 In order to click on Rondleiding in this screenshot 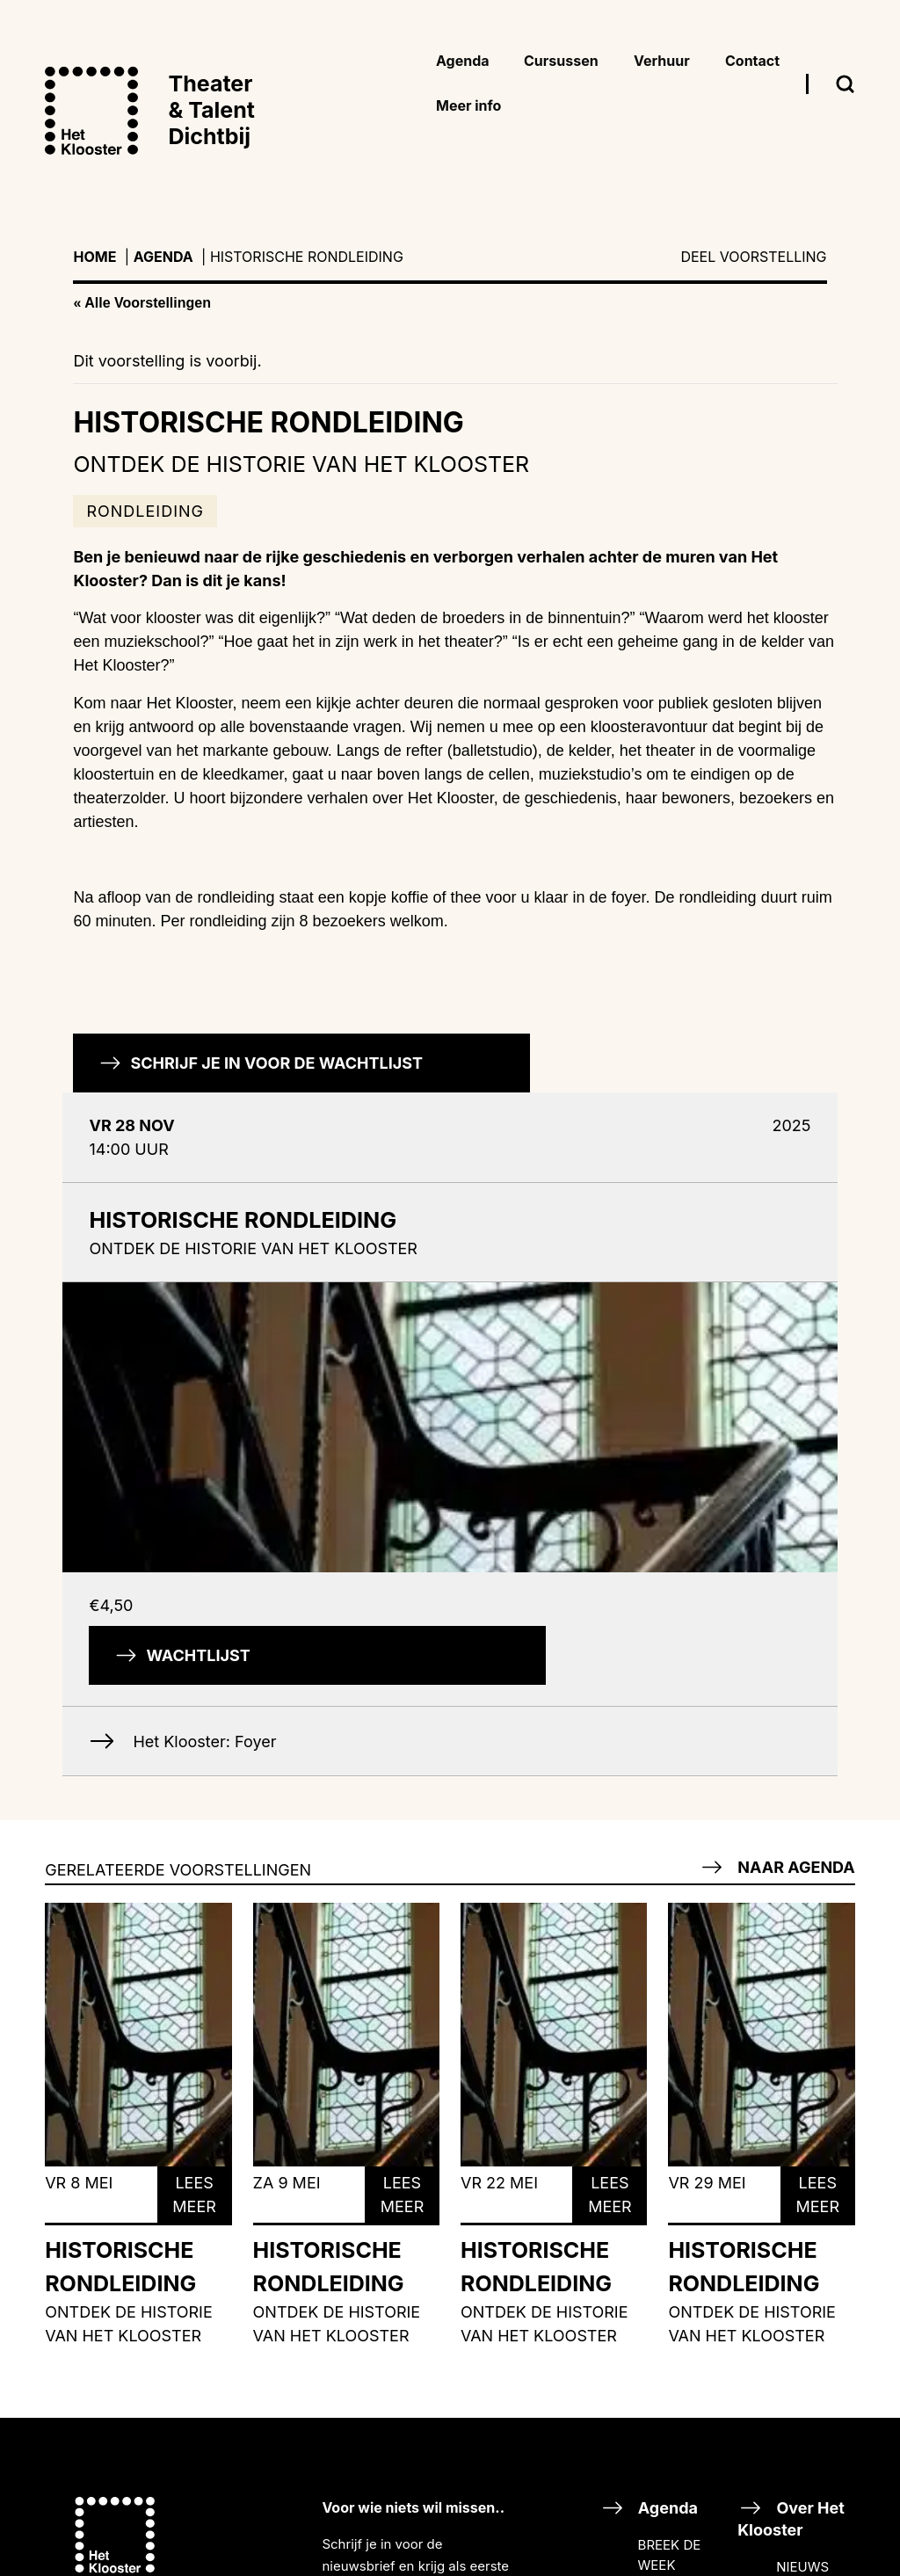, I will do `click(145, 511)`.